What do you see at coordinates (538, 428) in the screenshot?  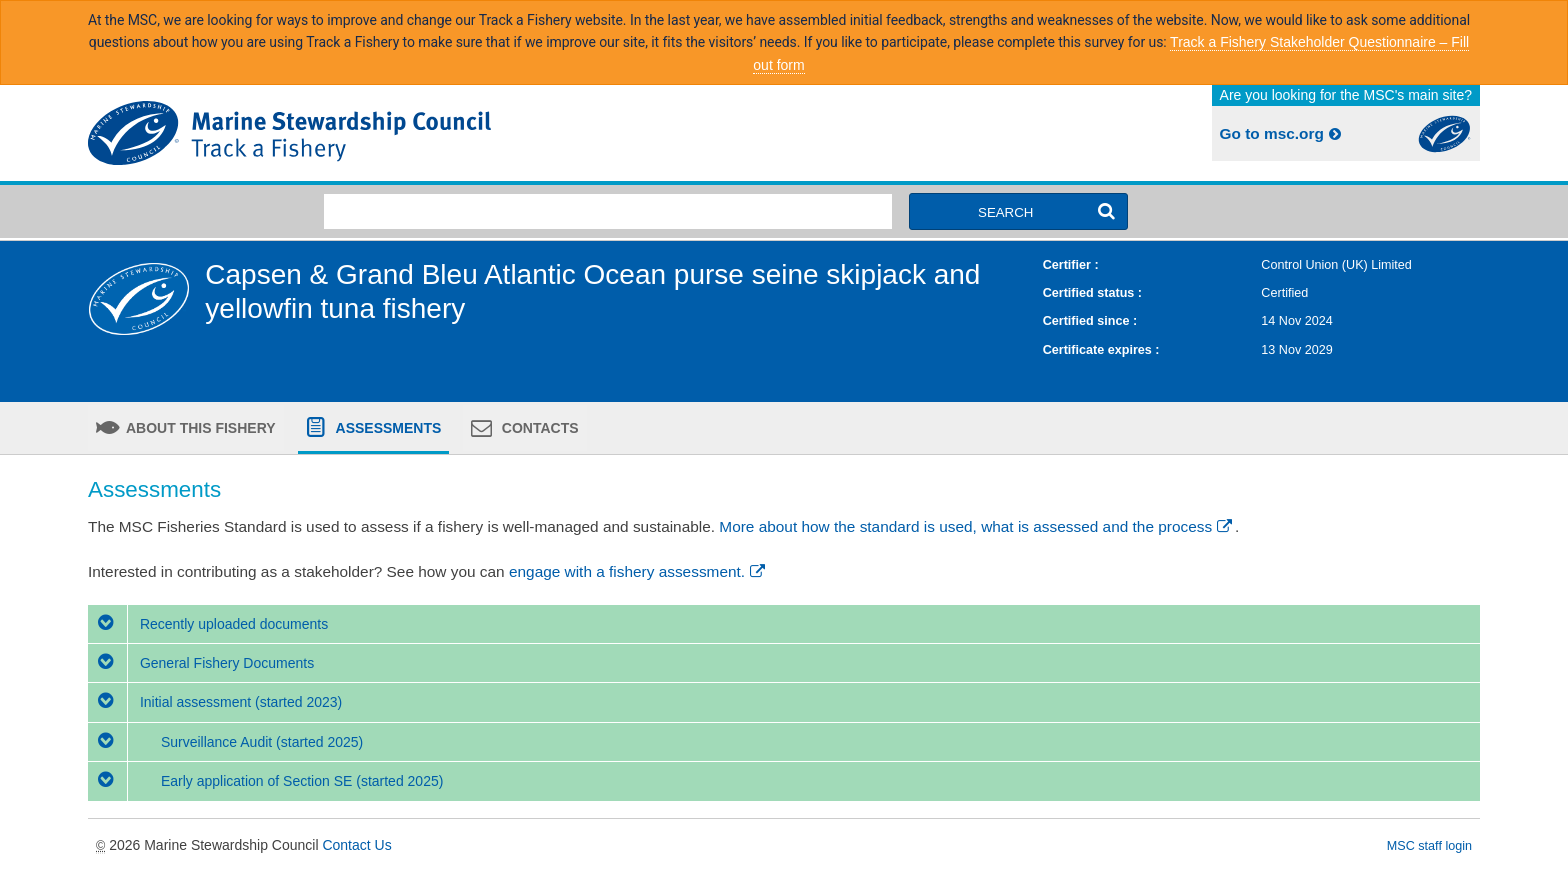 I see `Contacts` at bounding box center [538, 428].